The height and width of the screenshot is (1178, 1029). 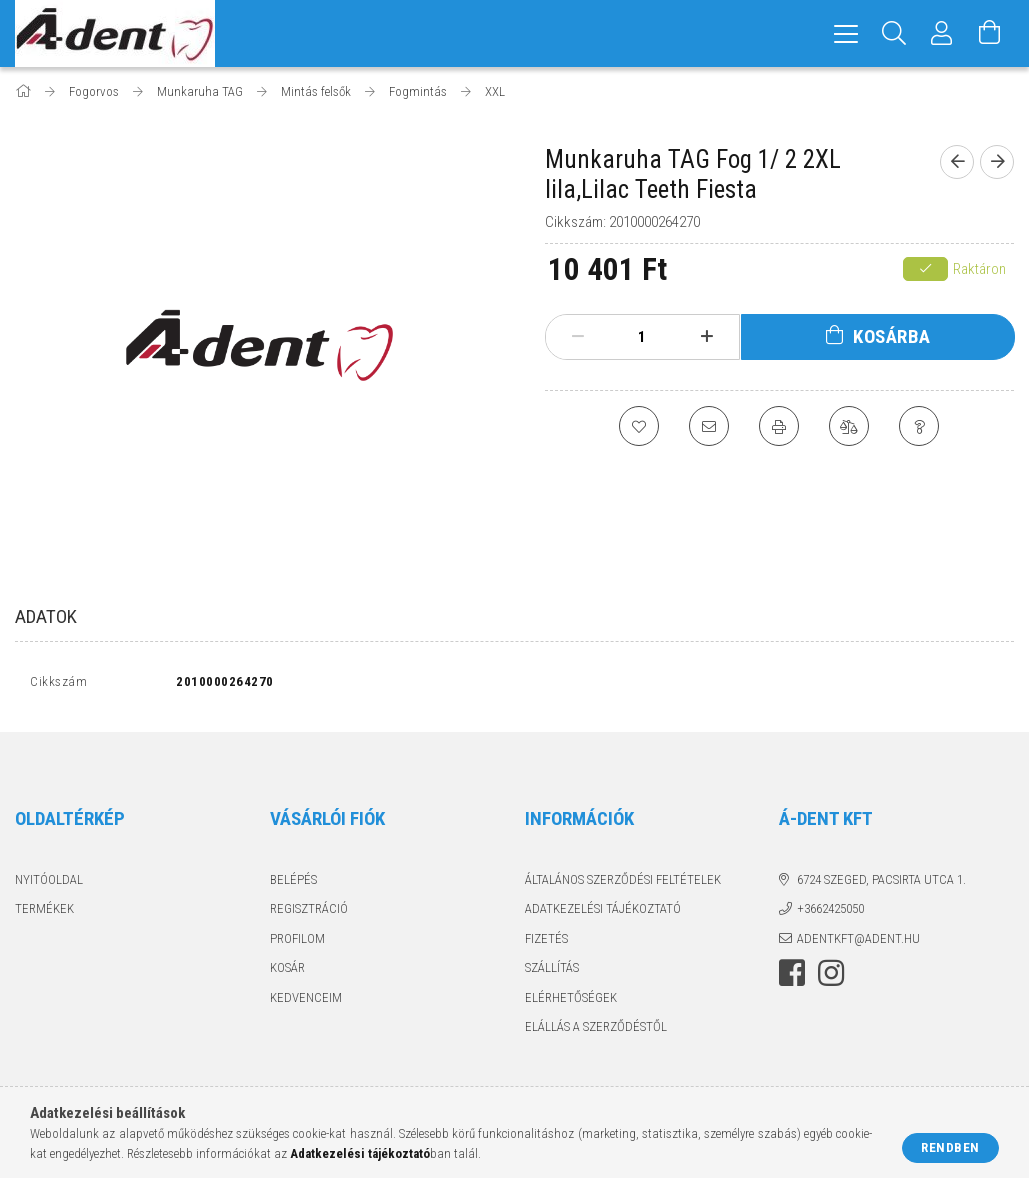 I want to click on 6724 Szeged, Pacsirta utca 1., so click(x=881, y=883).